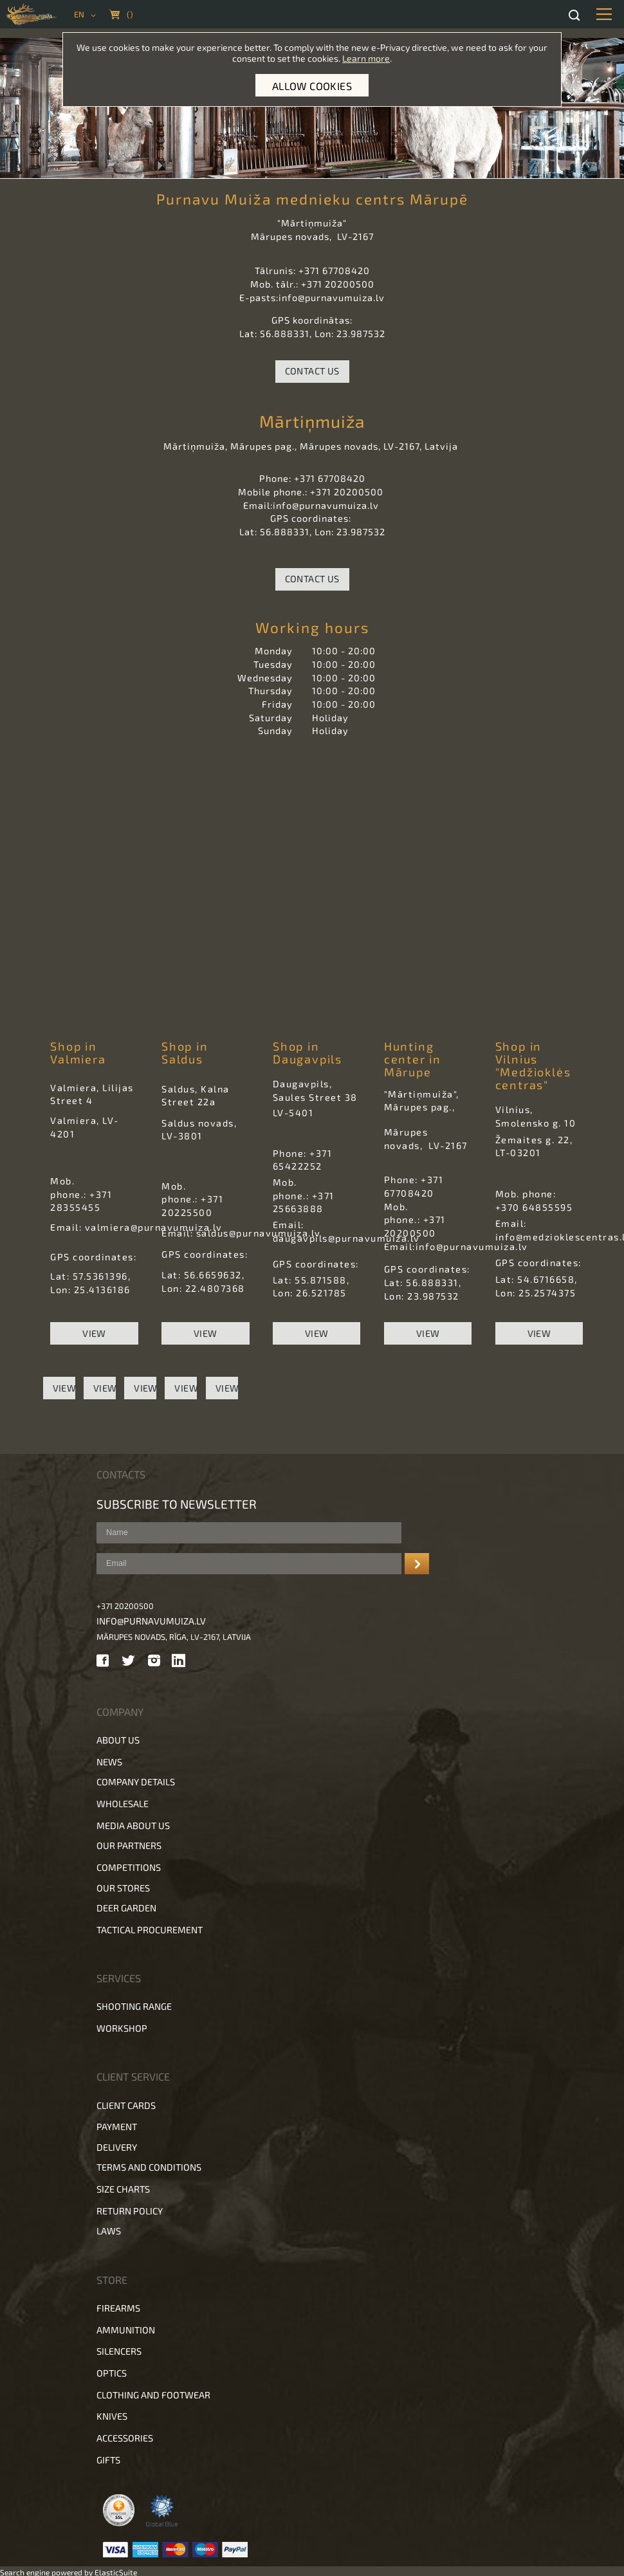 The width and height of the screenshot is (624, 2576). Describe the element at coordinates (128, 1867) in the screenshot. I see `Competitions` at that location.